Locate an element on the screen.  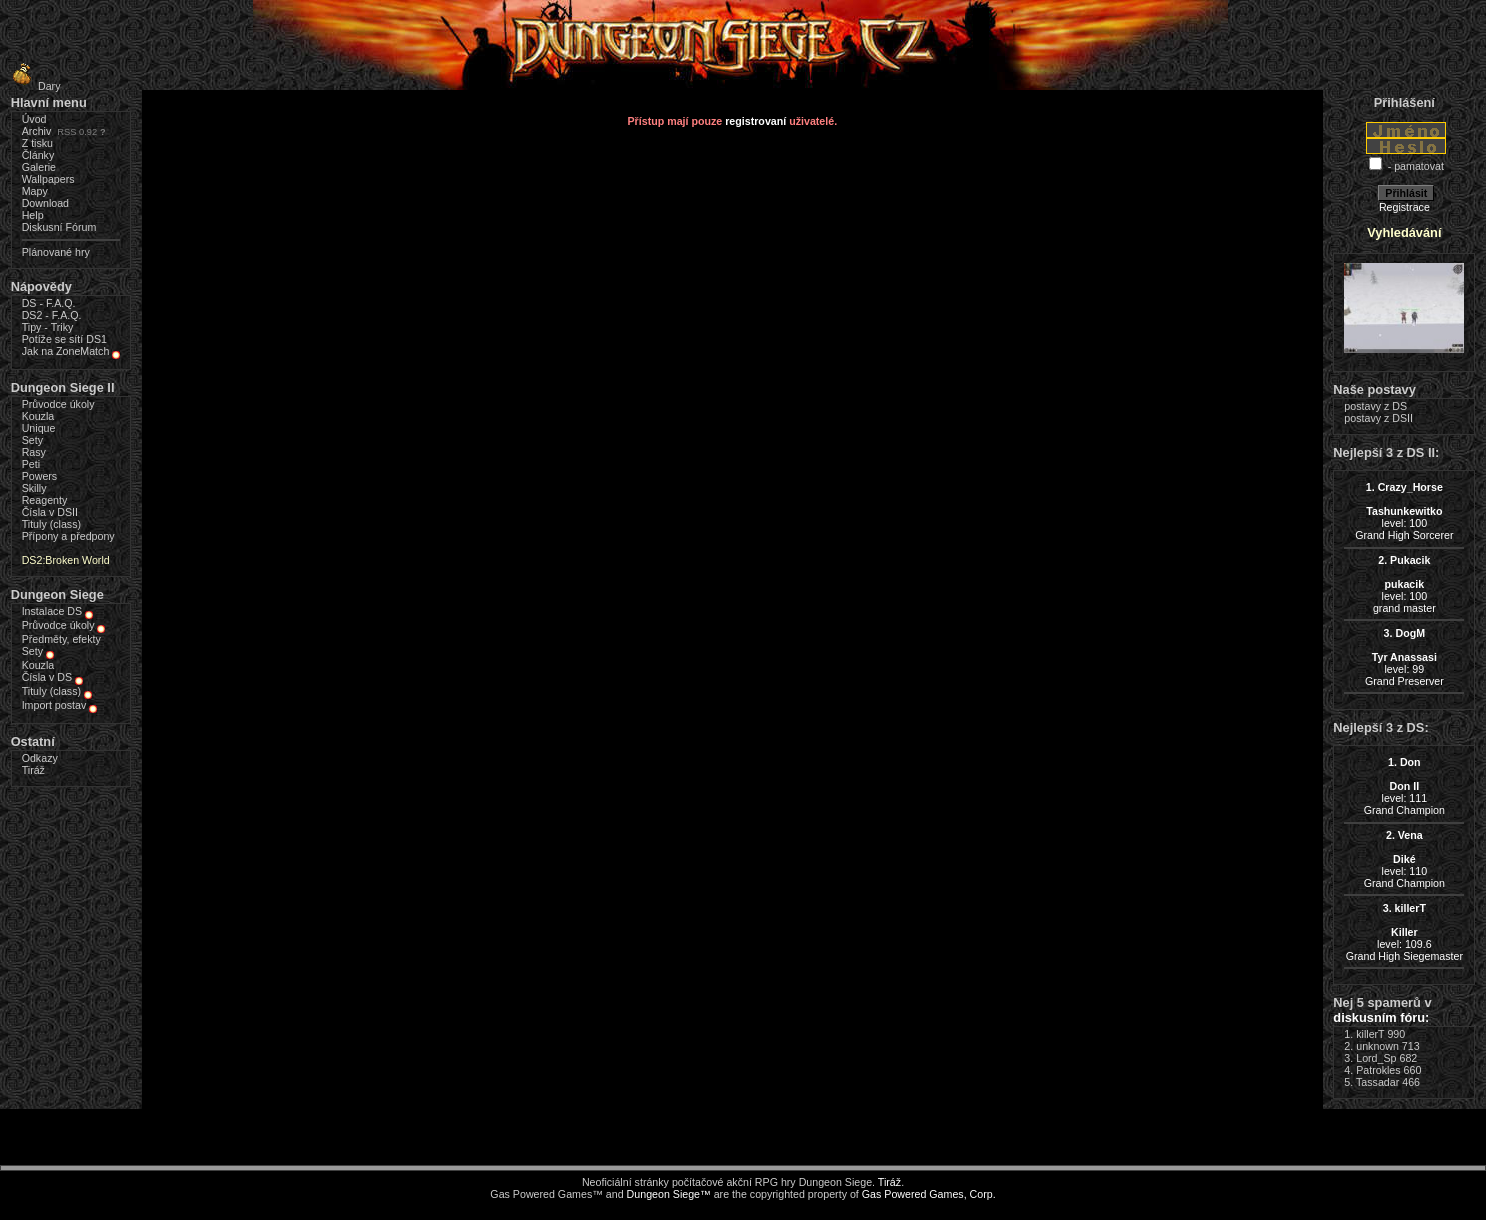
Reagenty is located at coordinates (45, 500).